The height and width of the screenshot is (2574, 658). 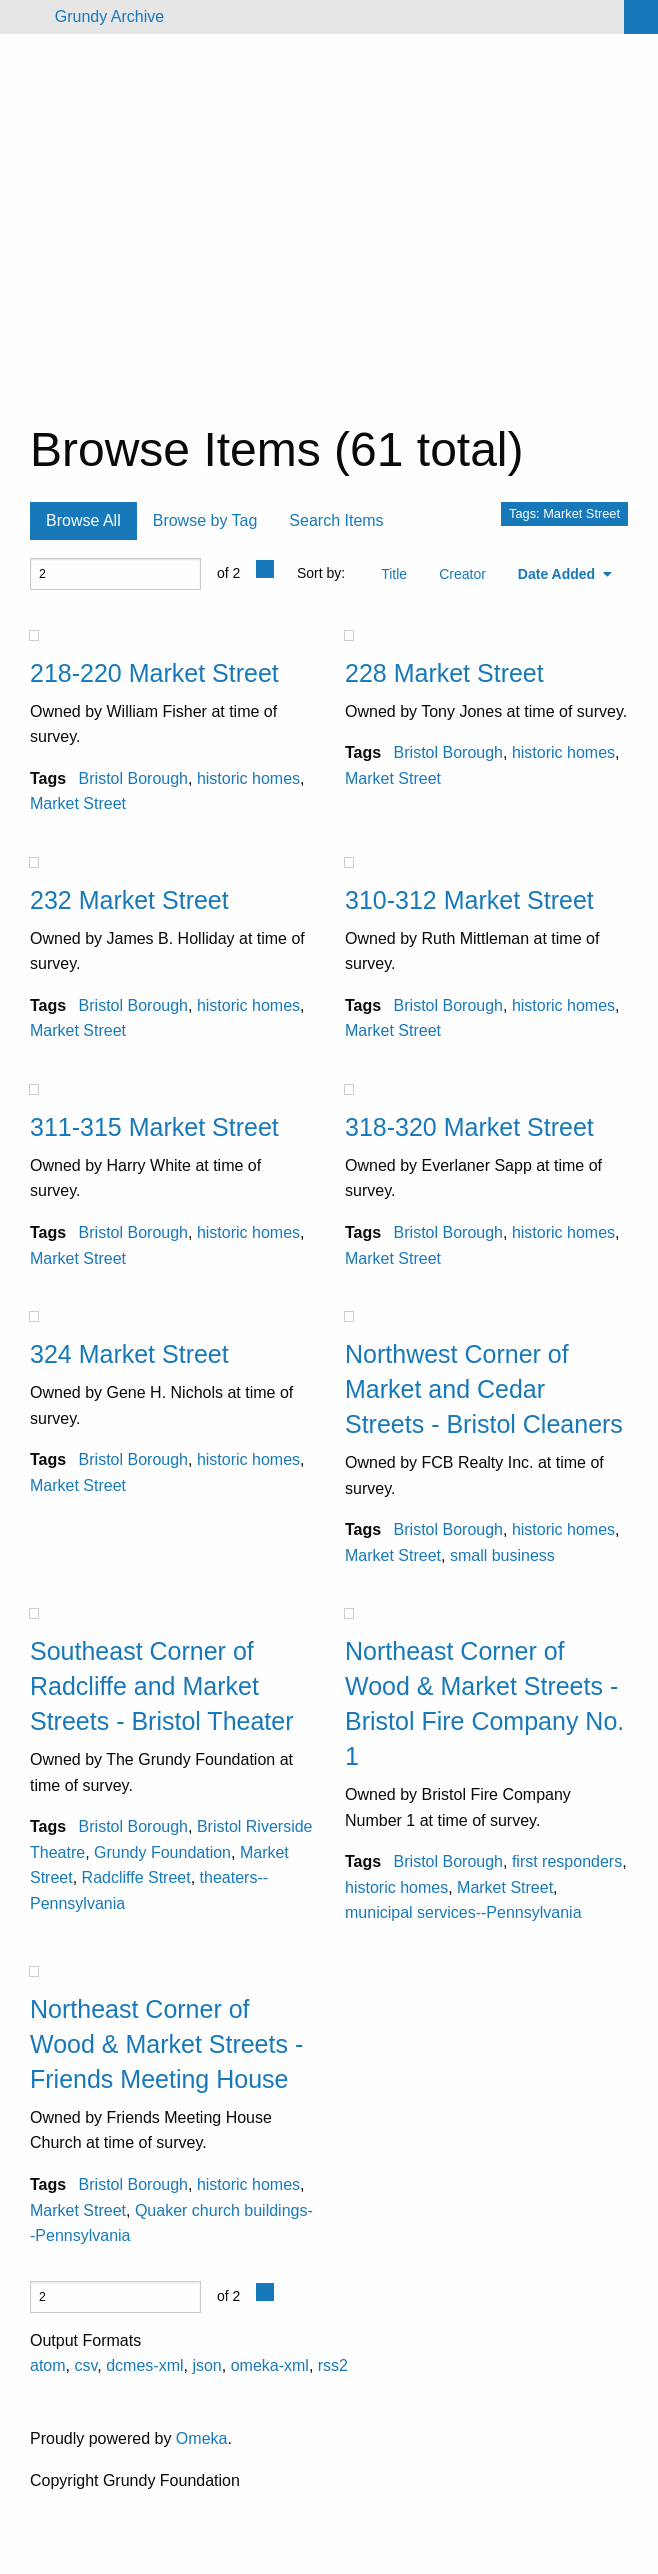 What do you see at coordinates (144, 2365) in the screenshot?
I see `dcmes-xml` at bounding box center [144, 2365].